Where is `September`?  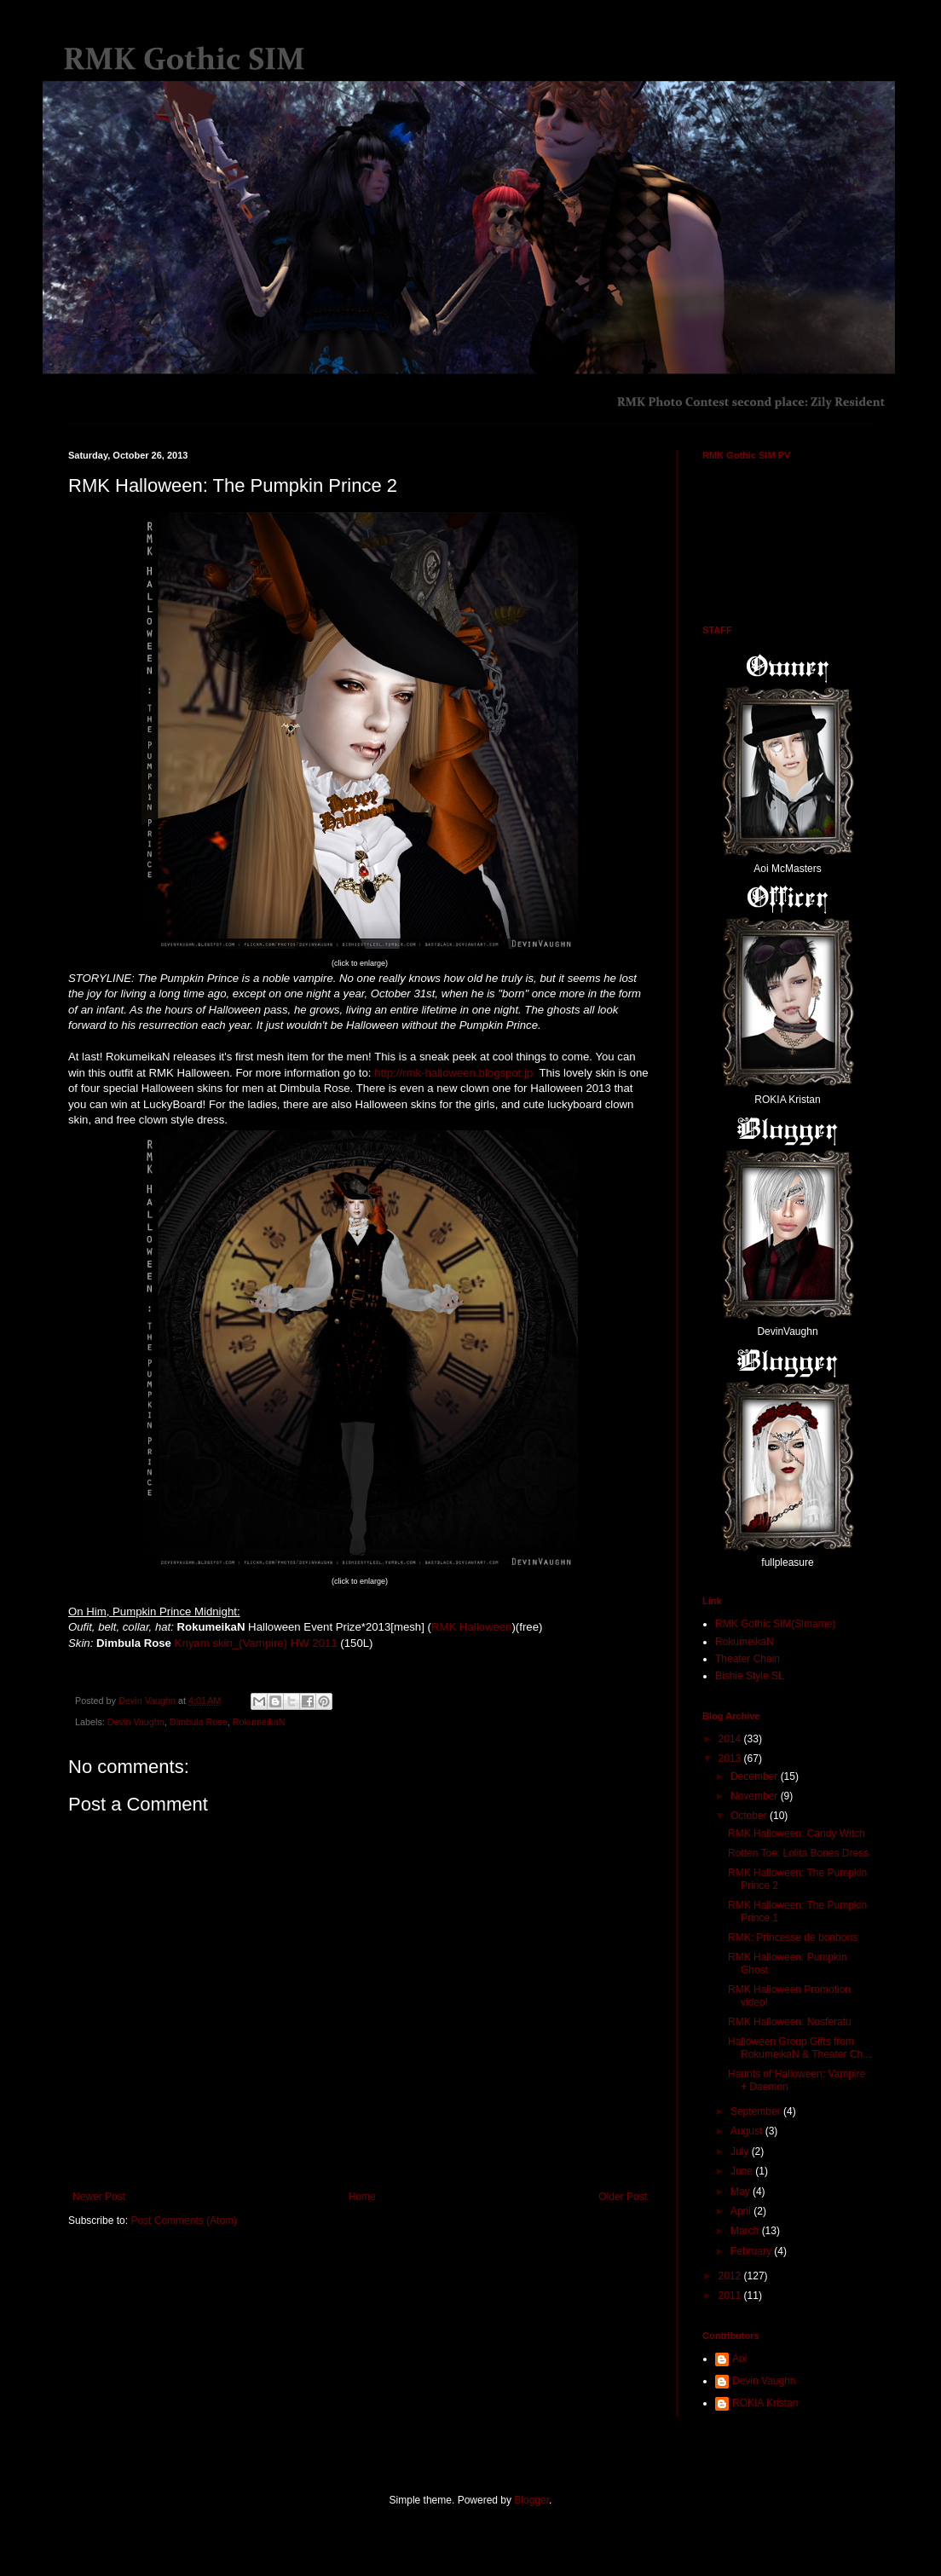
September is located at coordinates (756, 2111).